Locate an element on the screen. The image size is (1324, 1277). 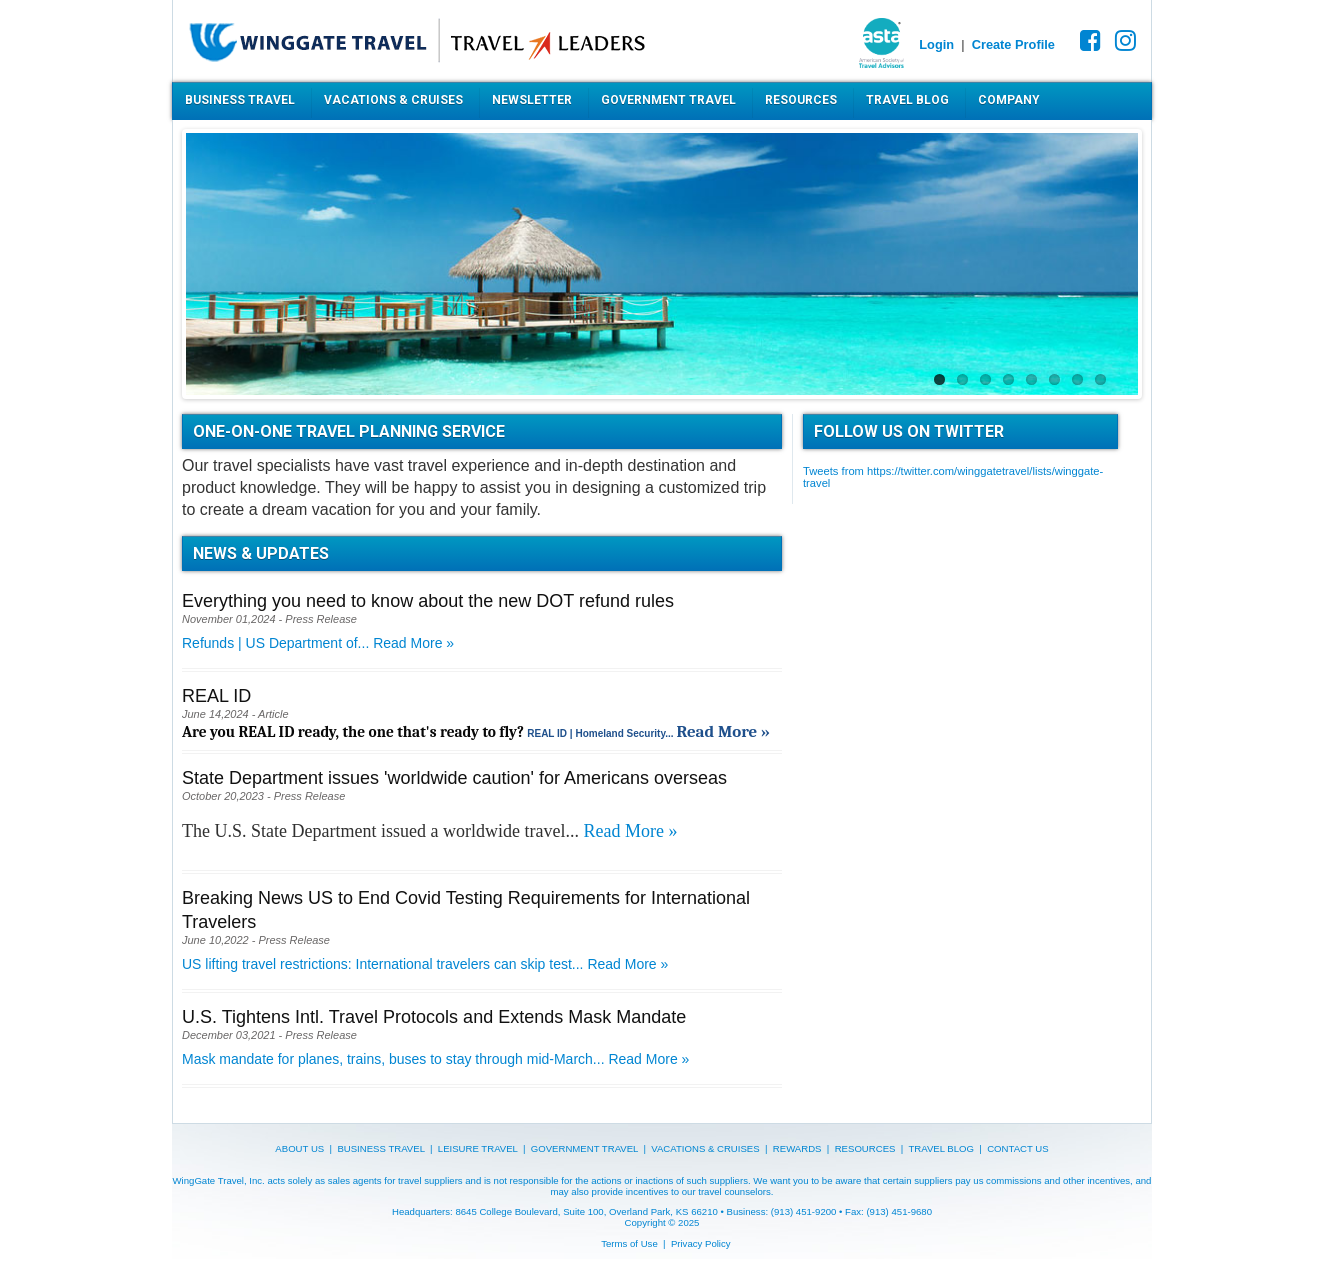
Travel Blog is located at coordinates (907, 100).